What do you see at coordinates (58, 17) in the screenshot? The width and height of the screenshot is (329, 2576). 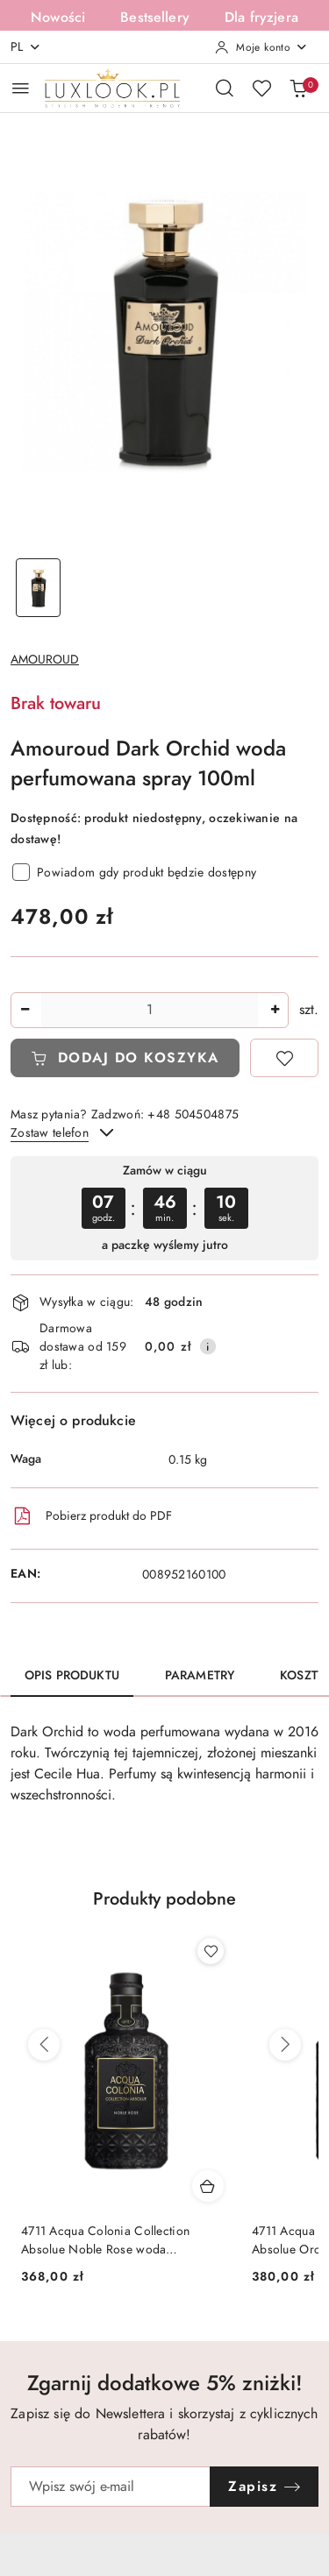 I see `Nowości` at bounding box center [58, 17].